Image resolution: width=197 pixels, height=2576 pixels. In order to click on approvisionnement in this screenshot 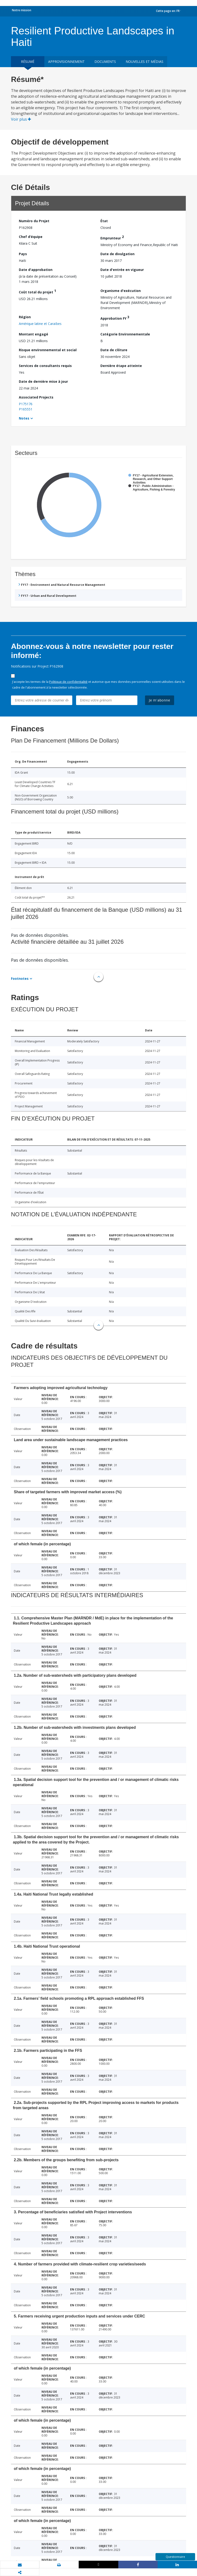, I will do `click(66, 61)`.